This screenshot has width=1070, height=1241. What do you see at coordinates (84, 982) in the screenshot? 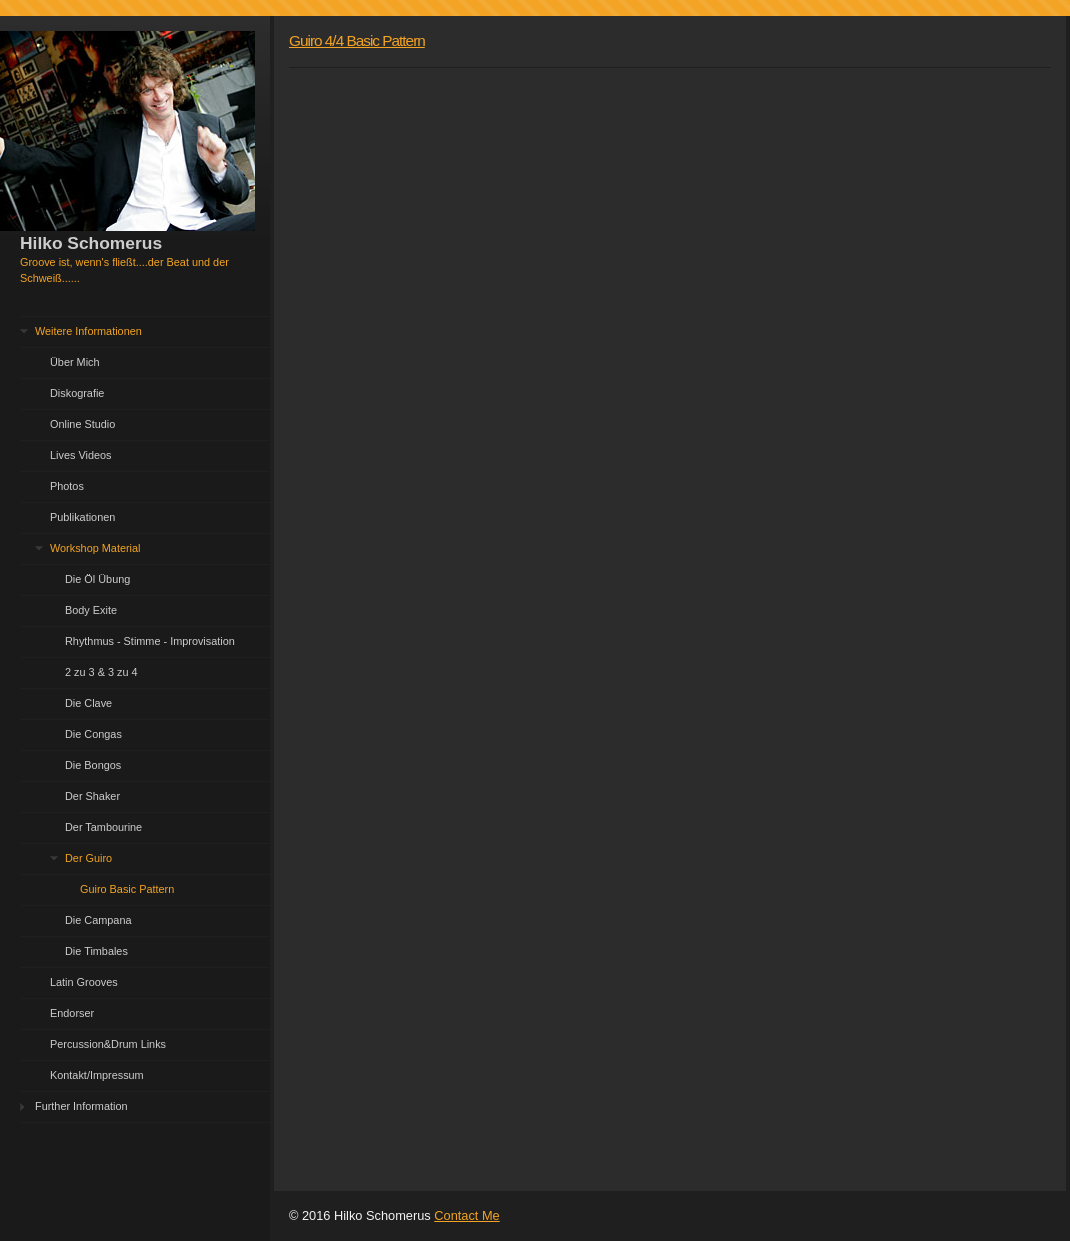
I see `Latin Grooves` at bounding box center [84, 982].